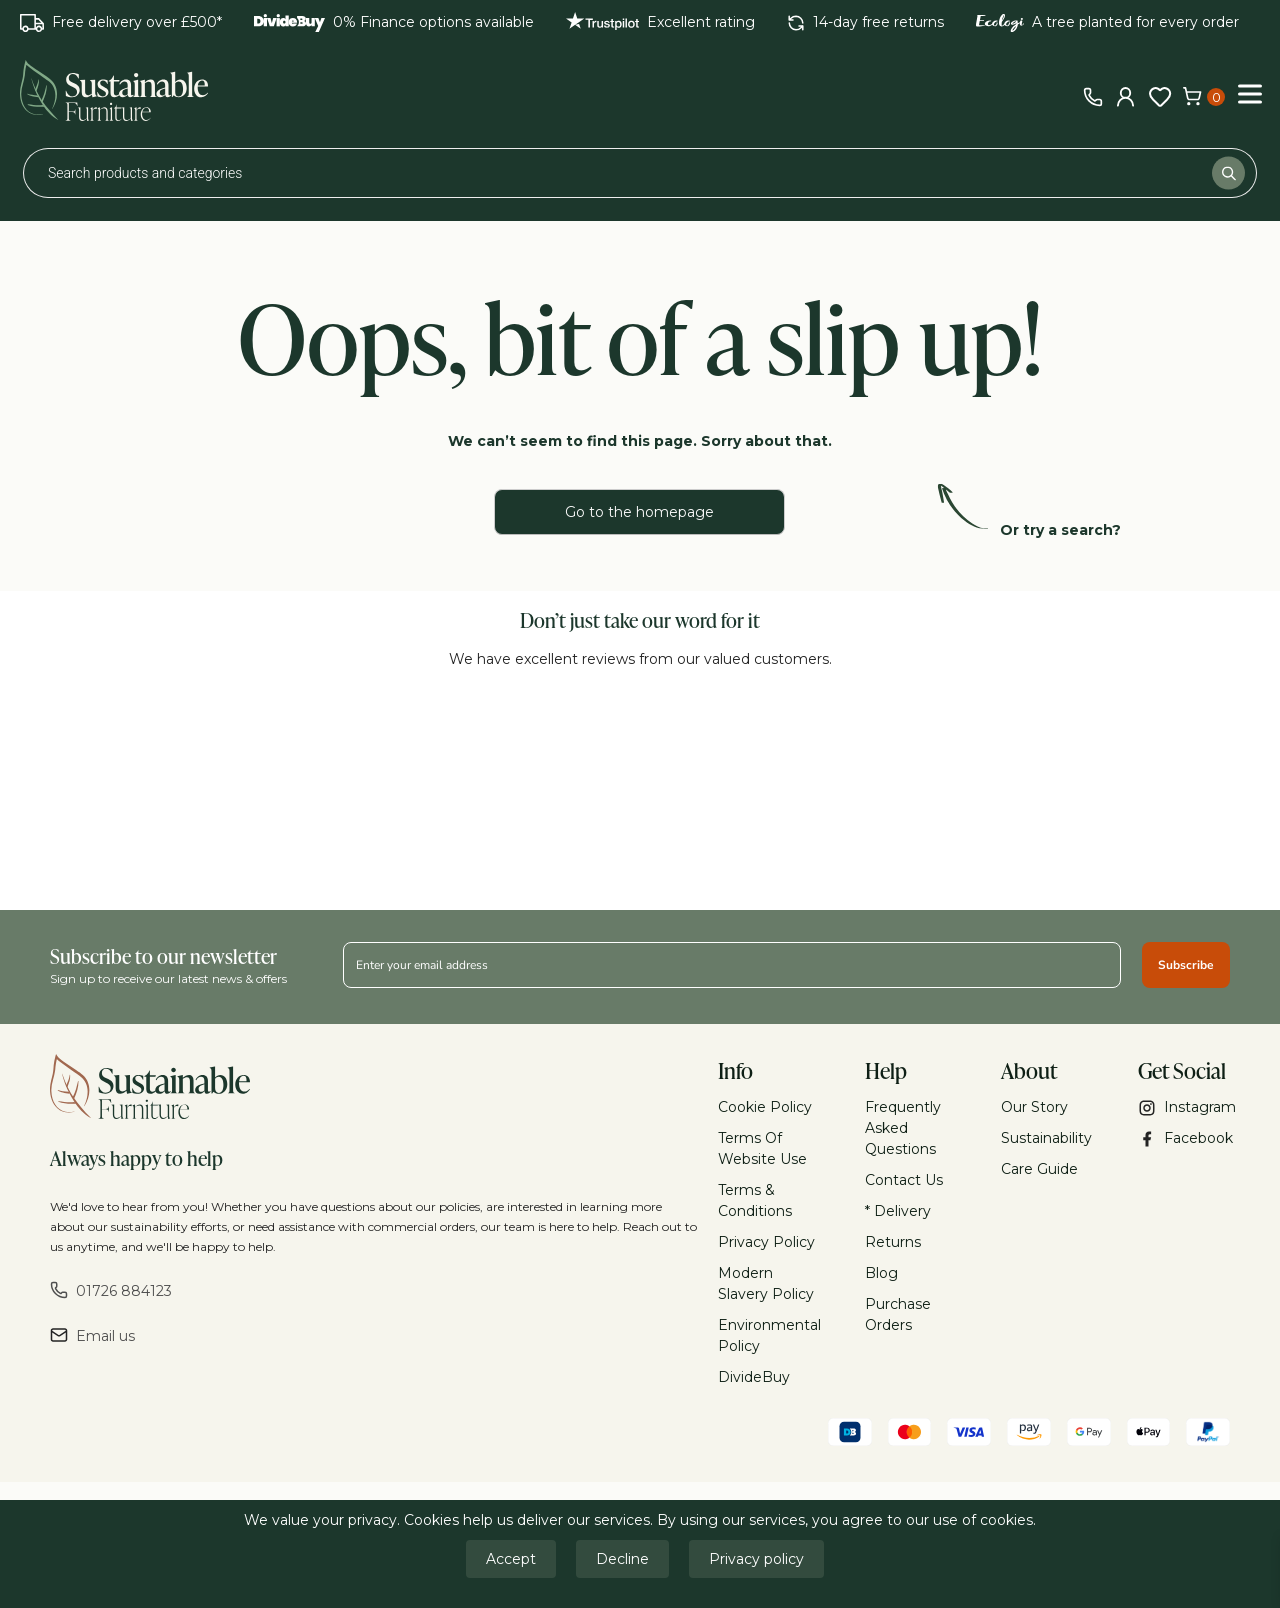 Image resolution: width=1280 pixels, height=1608 pixels. Describe the element at coordinates (92, 1335) in the screenshot. I see `Email us` at that location.